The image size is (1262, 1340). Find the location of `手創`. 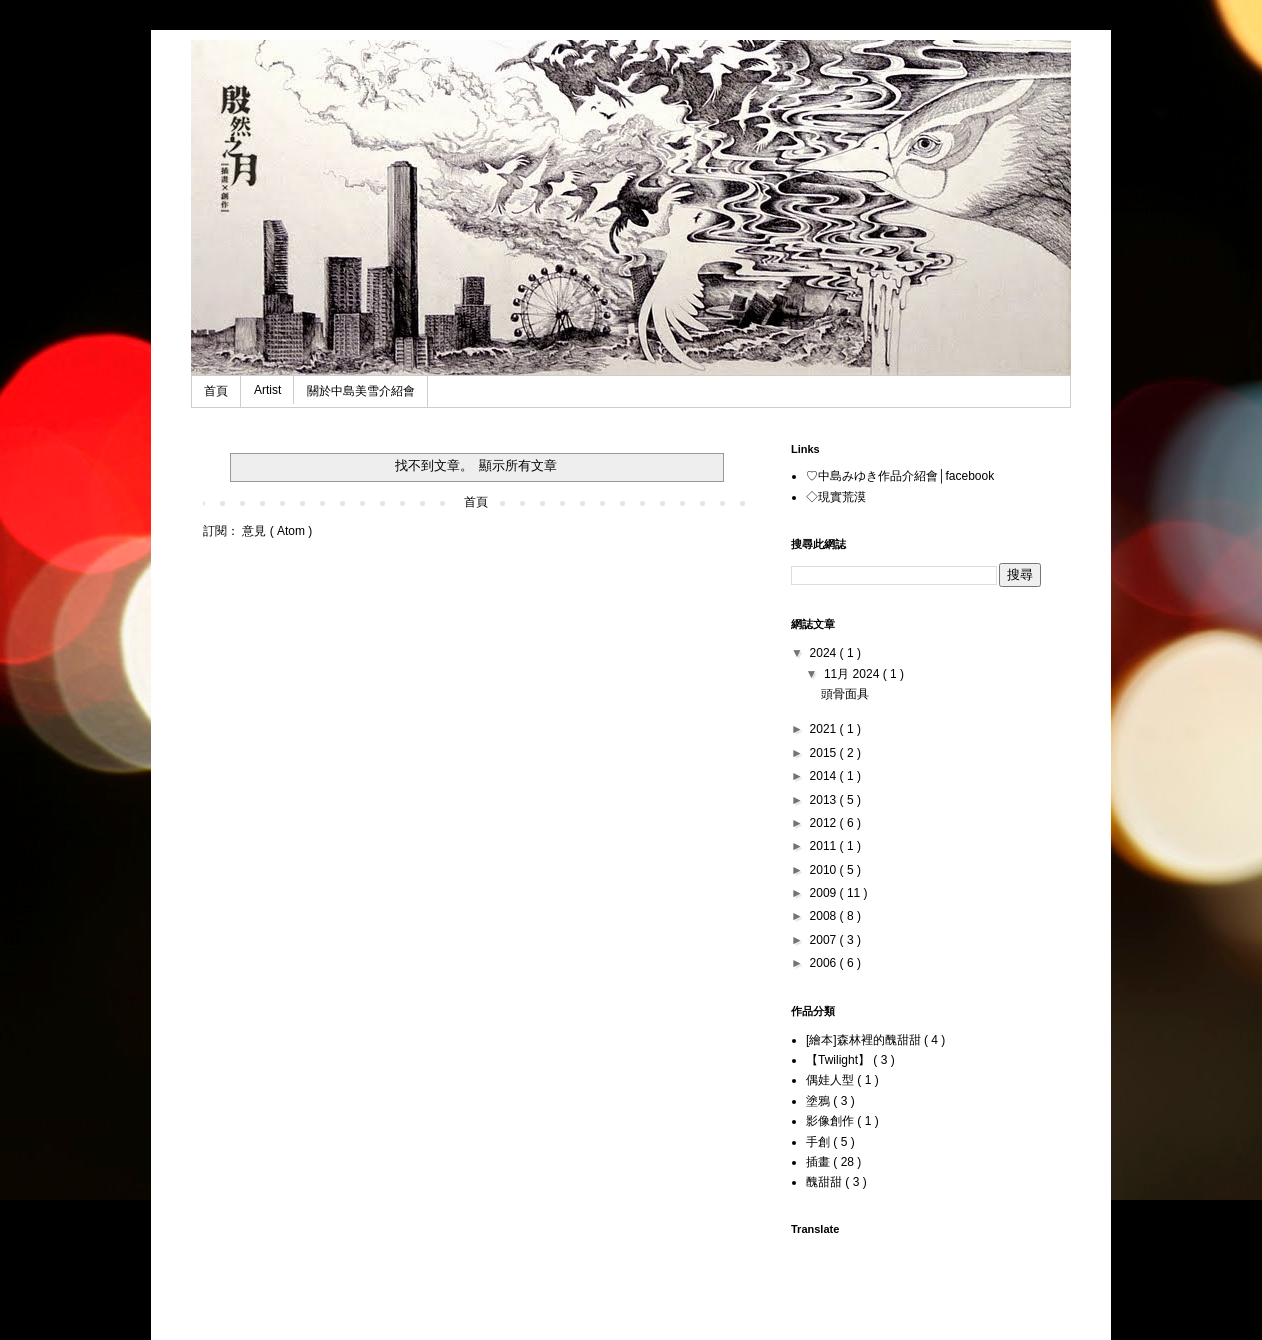

手創 is located at coordinates (819, 1142).